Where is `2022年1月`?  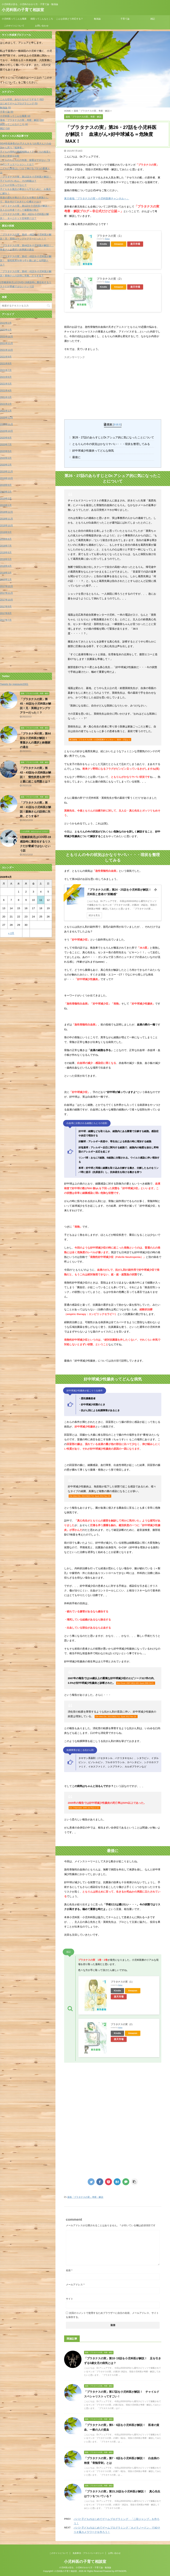
2022年1月 is located at coordinates (6, 329).